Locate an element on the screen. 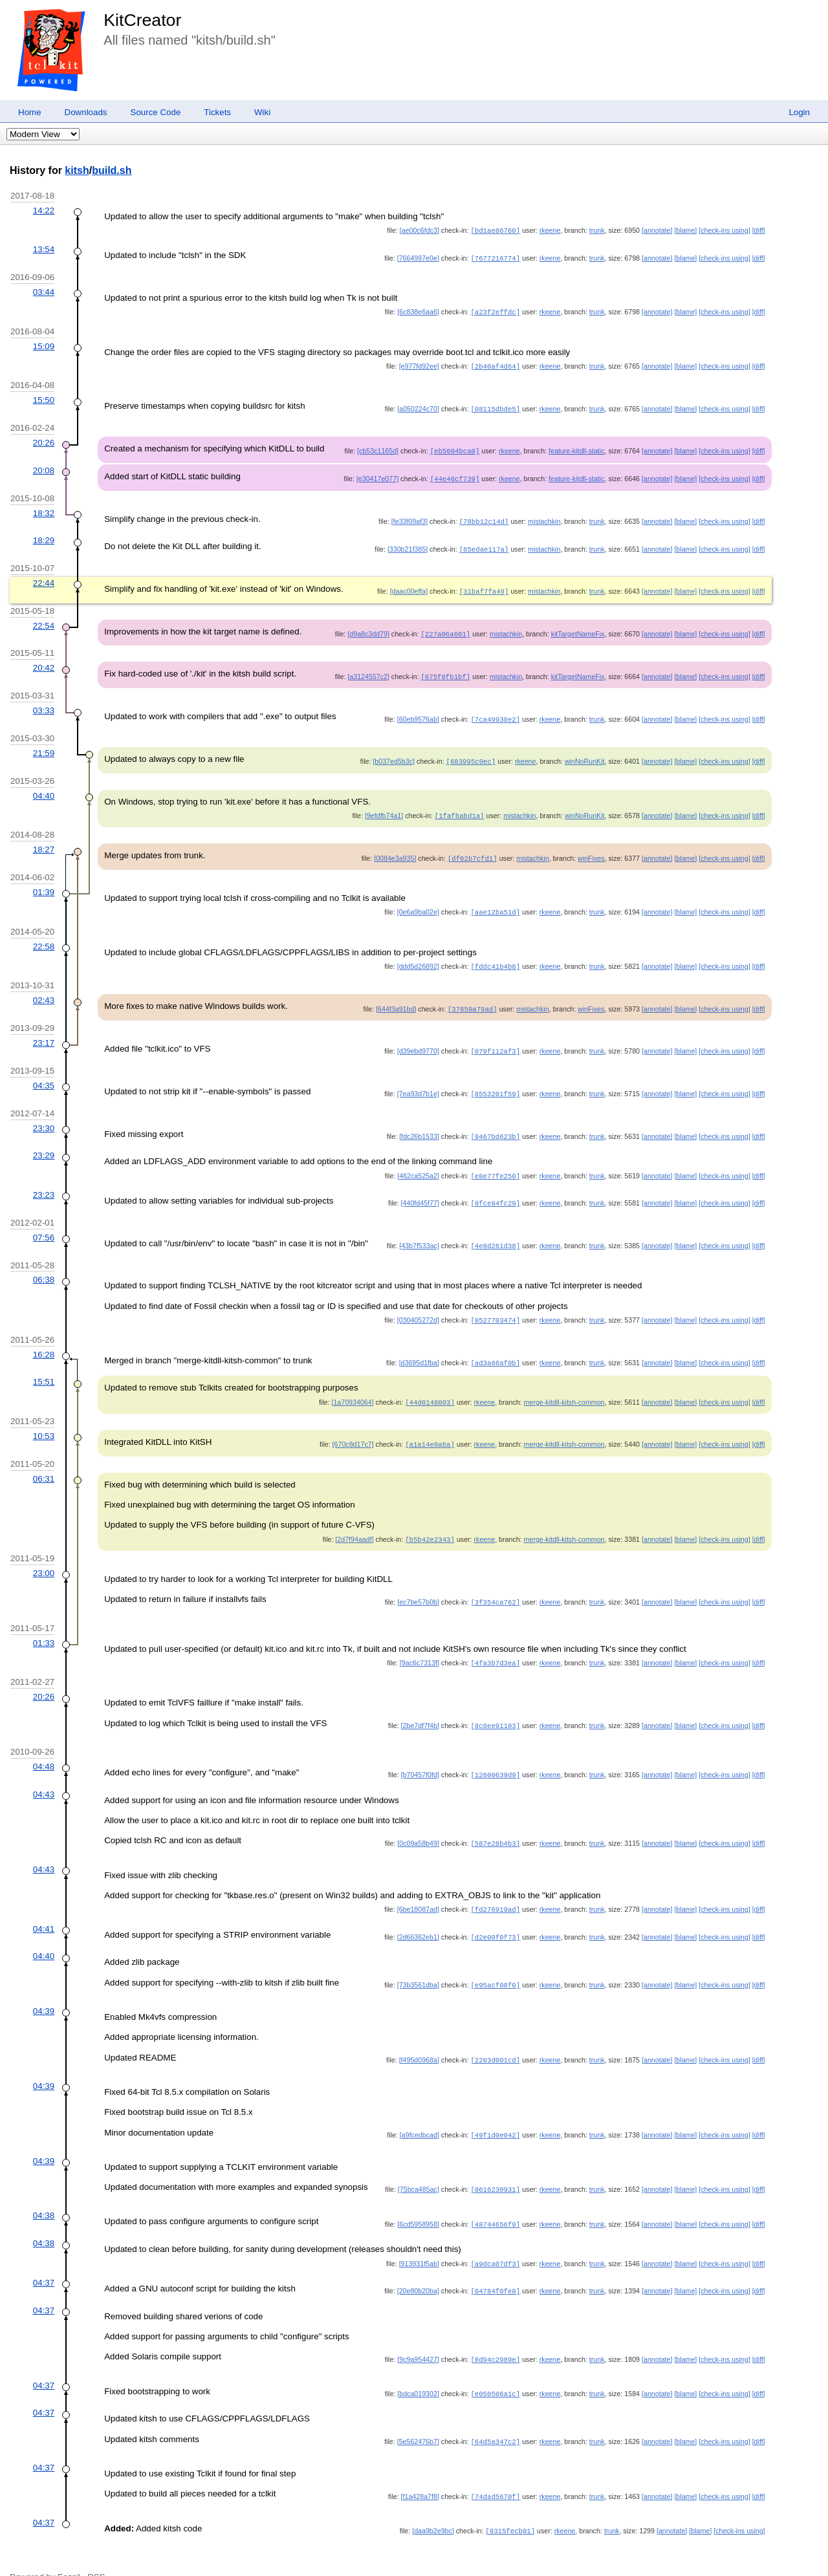 Image resolution: width=828 pixels, height=2576 pixels. 02:43 is located at coordinates (43, 988).